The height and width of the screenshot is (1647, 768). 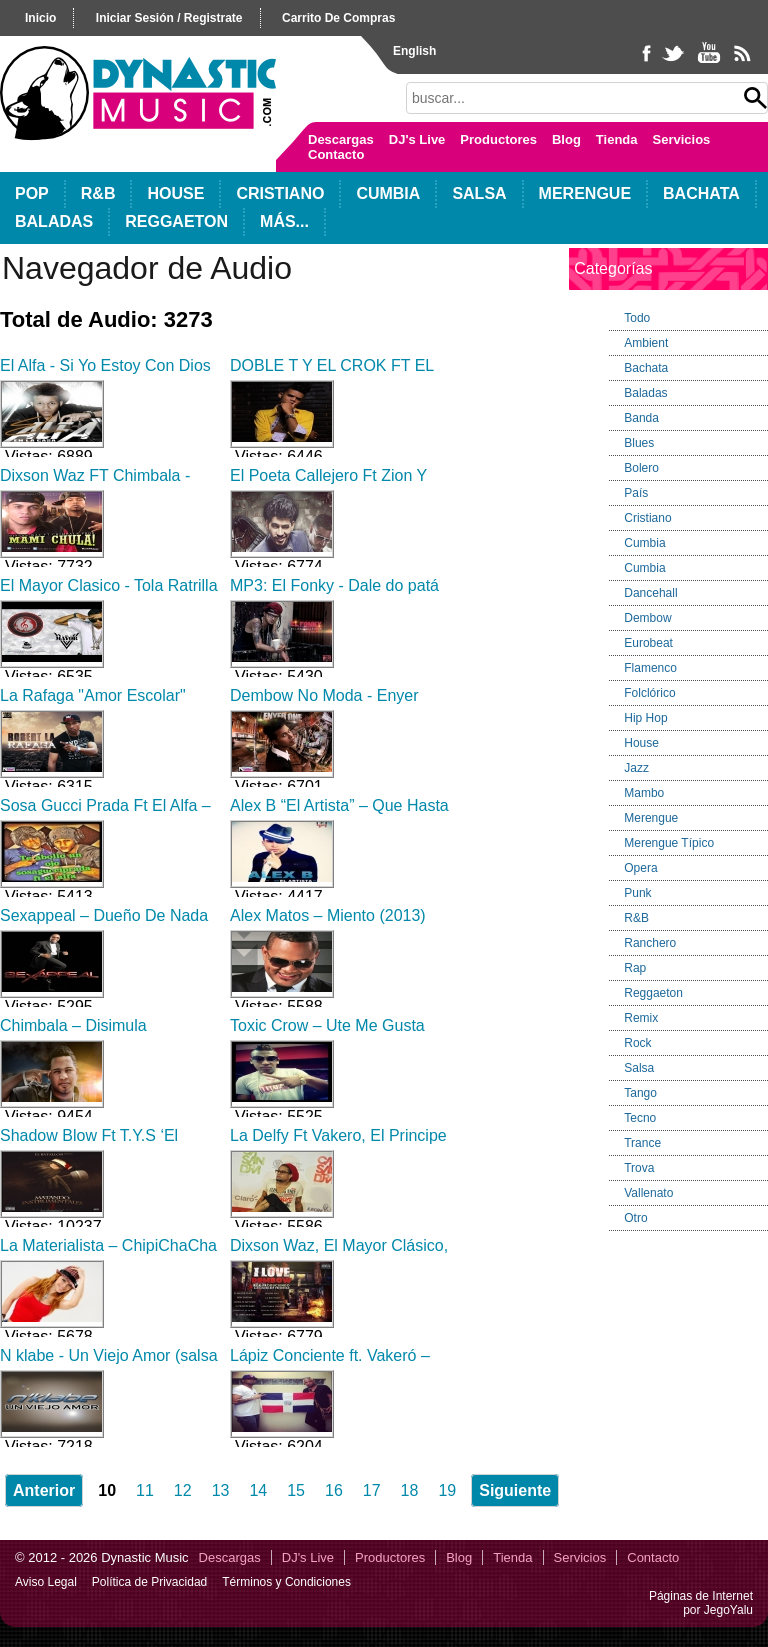 What do you see at coordinates (410, 1490) in the screenshot?
I see `18` at bounding box center [410, 1490].